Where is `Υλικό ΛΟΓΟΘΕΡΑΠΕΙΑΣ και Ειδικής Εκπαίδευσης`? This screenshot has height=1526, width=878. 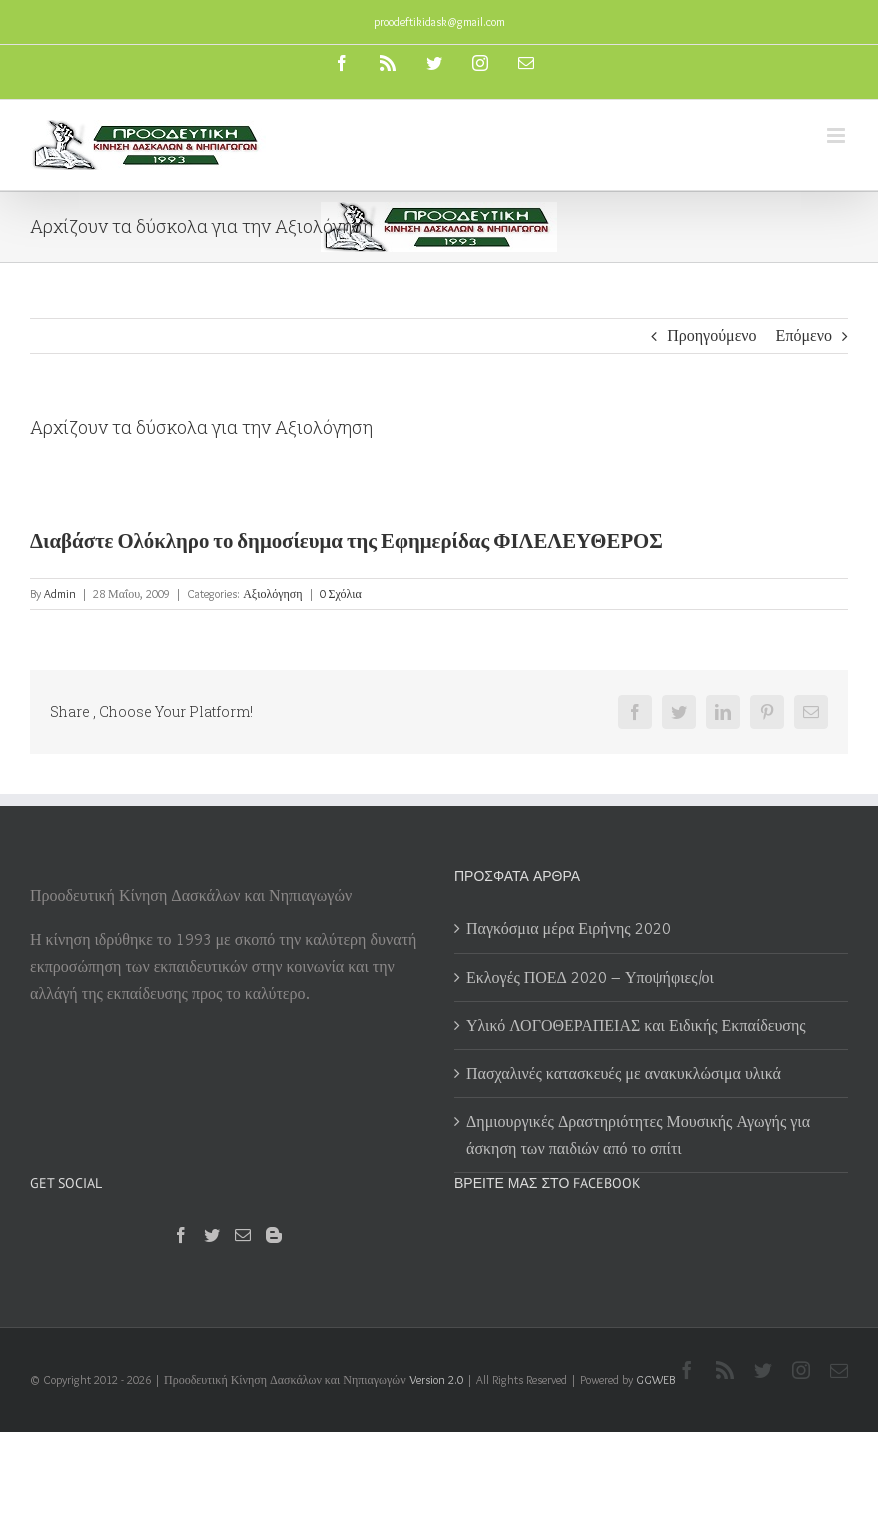 Υλικό ΛΟΓΟΘΕΡΑΠΕΙΑΣ και Ειδικής Εκπαίδευσης is located at coordinates (636, 1025).